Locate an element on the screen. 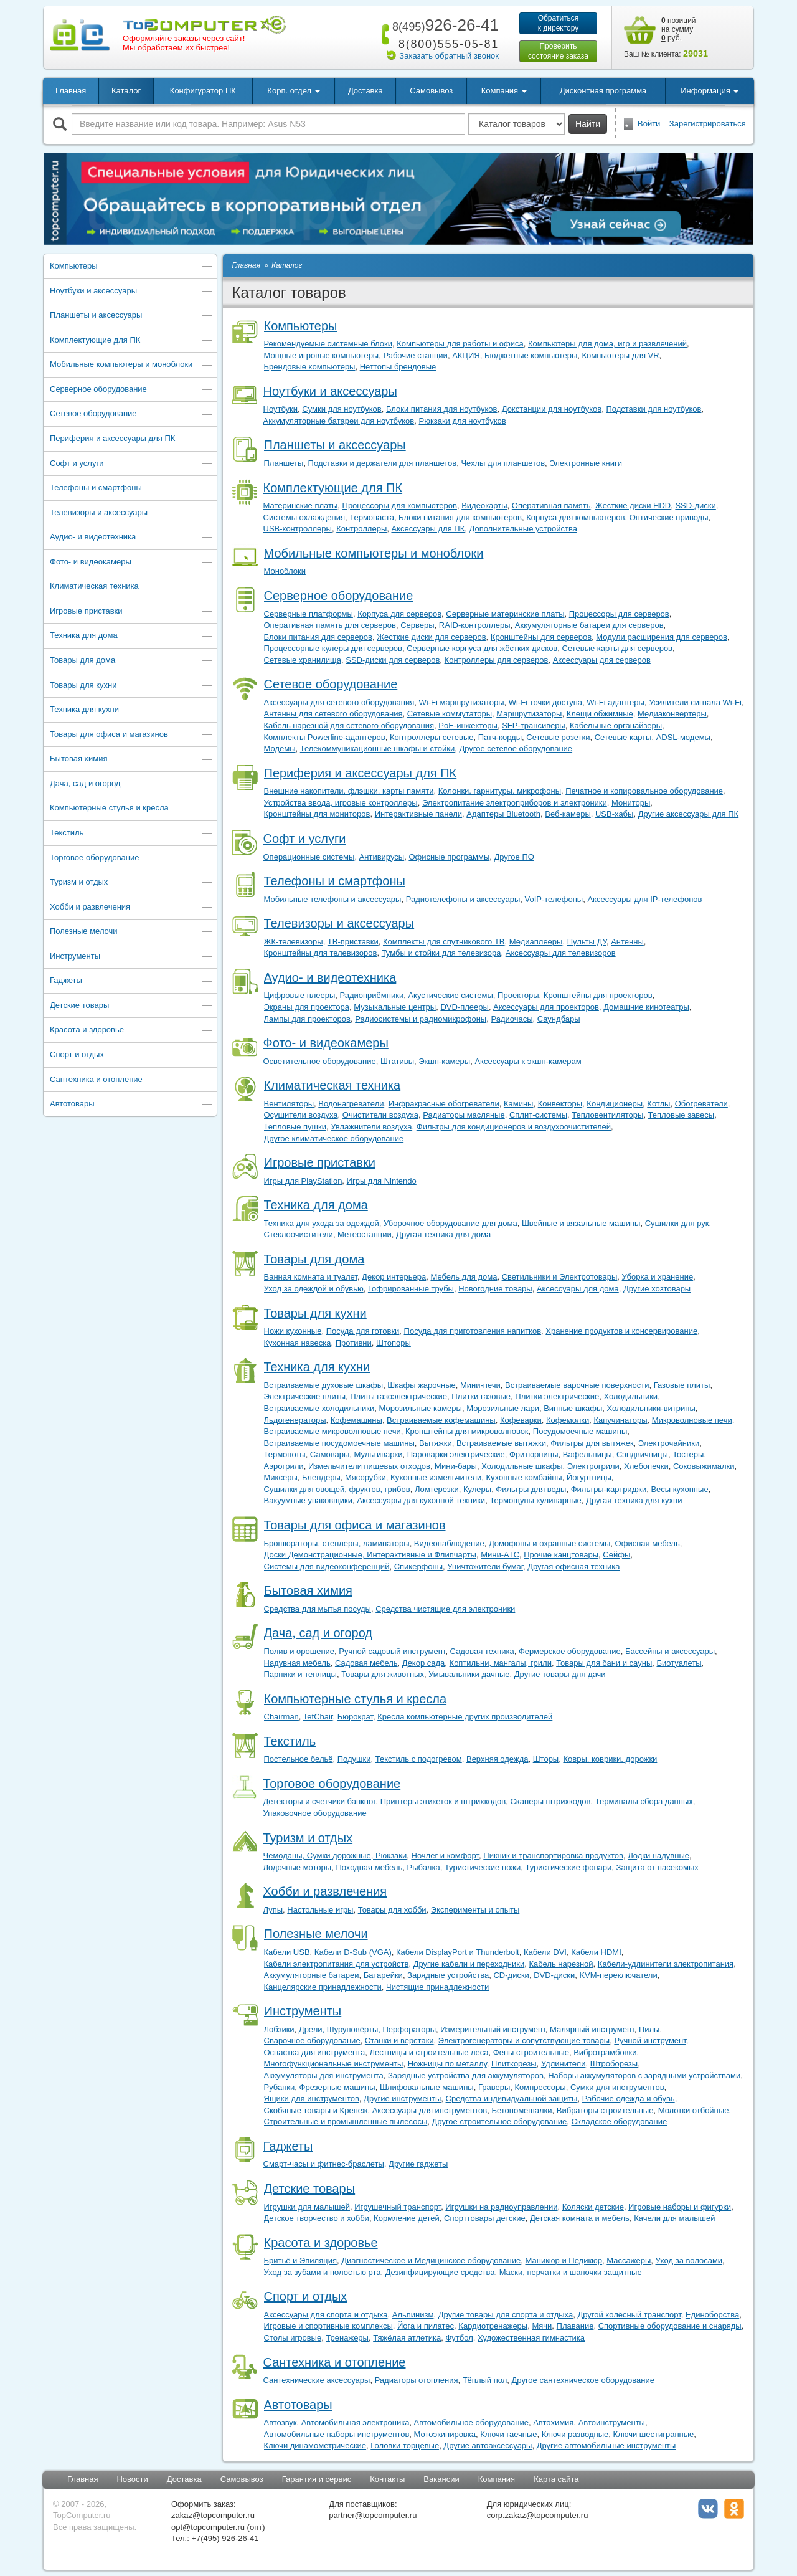  Конфигуратор ПК is located at coordinates (203, 90).